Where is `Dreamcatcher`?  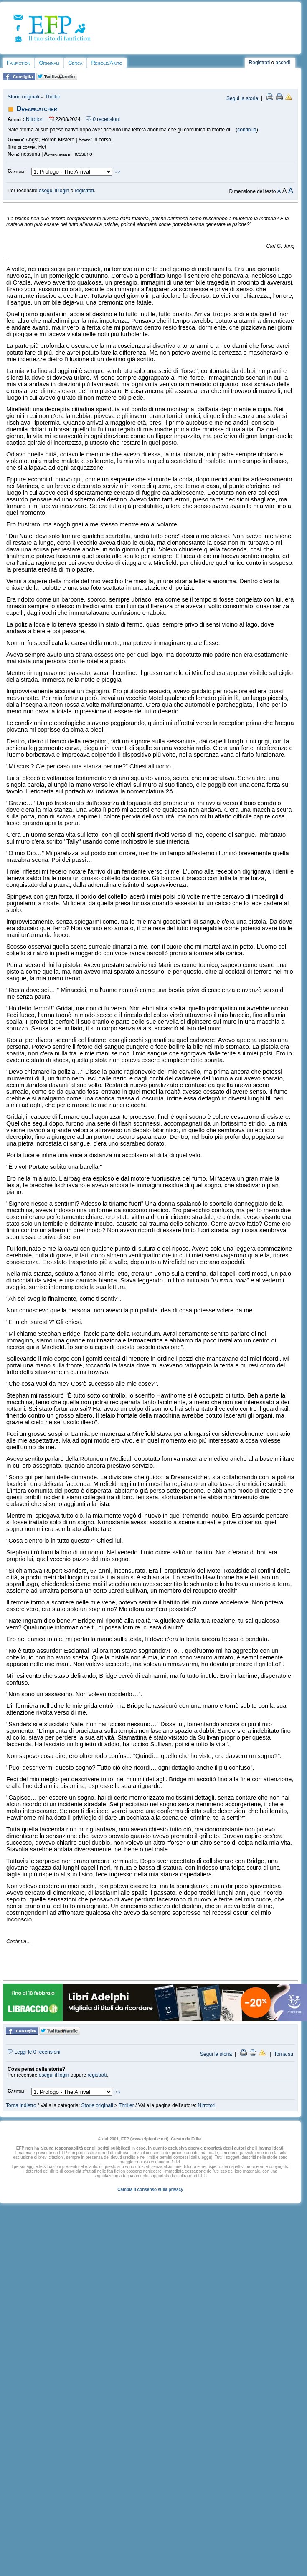
Dreamcatcher is located at coordinates (37, 108).